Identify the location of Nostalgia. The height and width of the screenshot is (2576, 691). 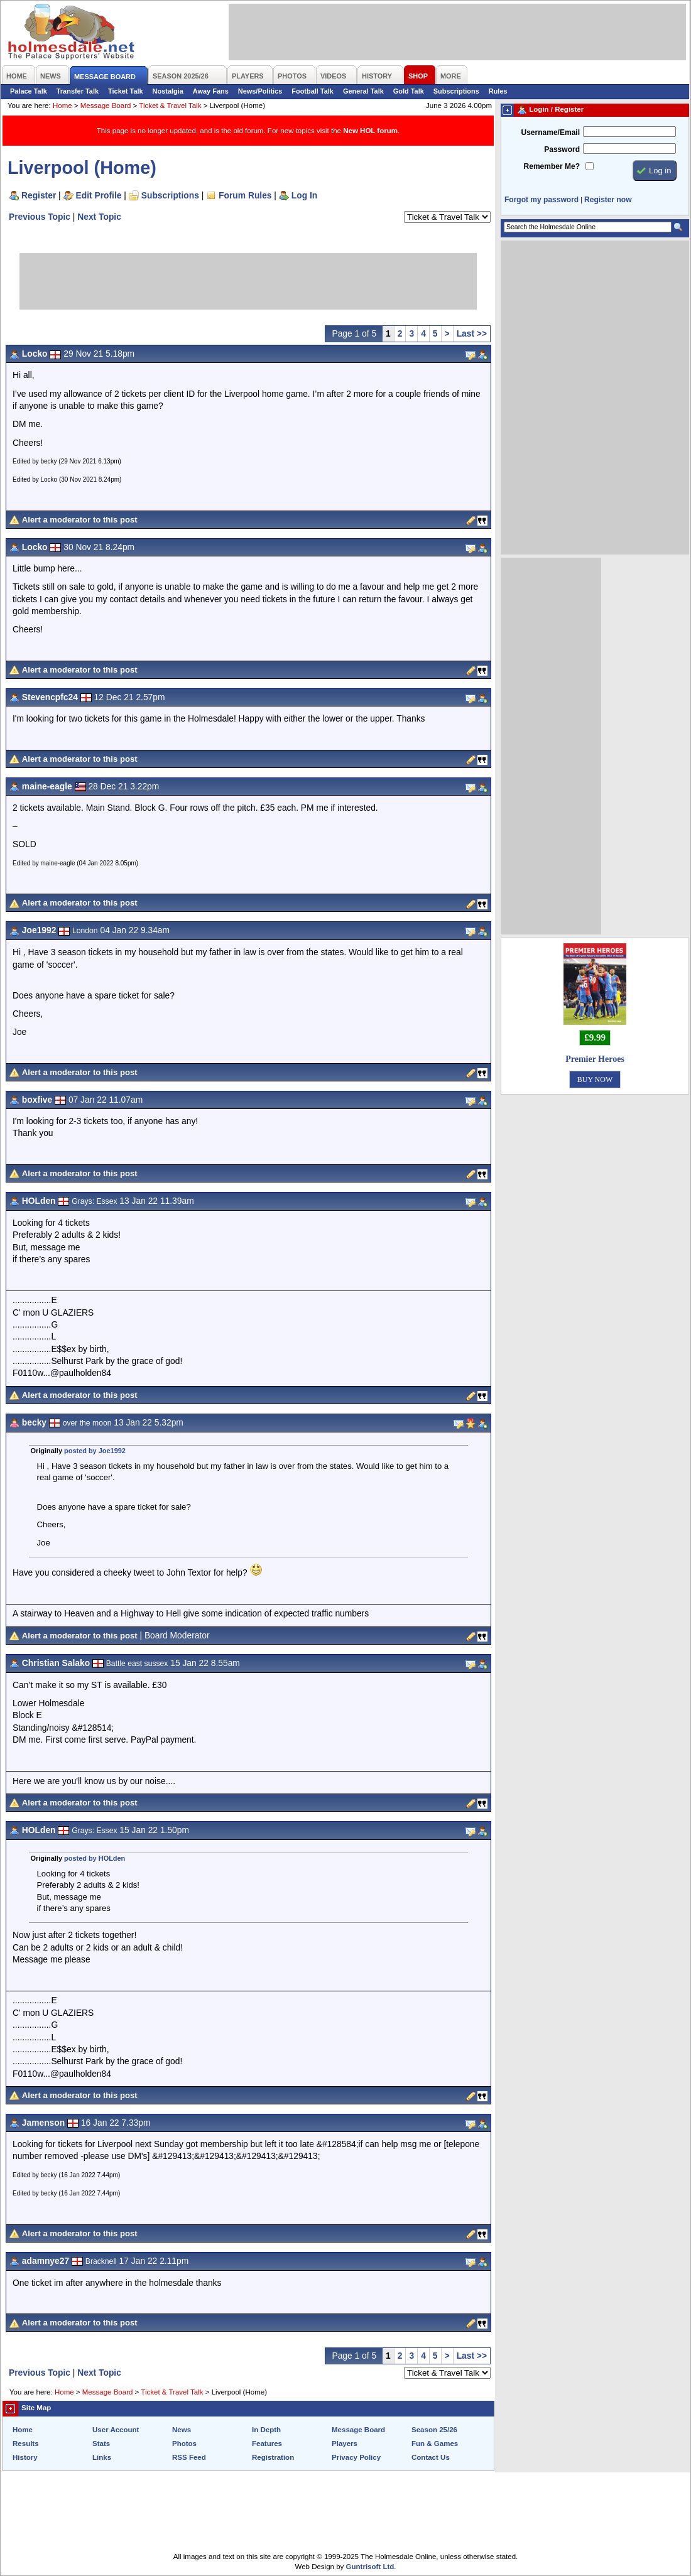
(168, 91).